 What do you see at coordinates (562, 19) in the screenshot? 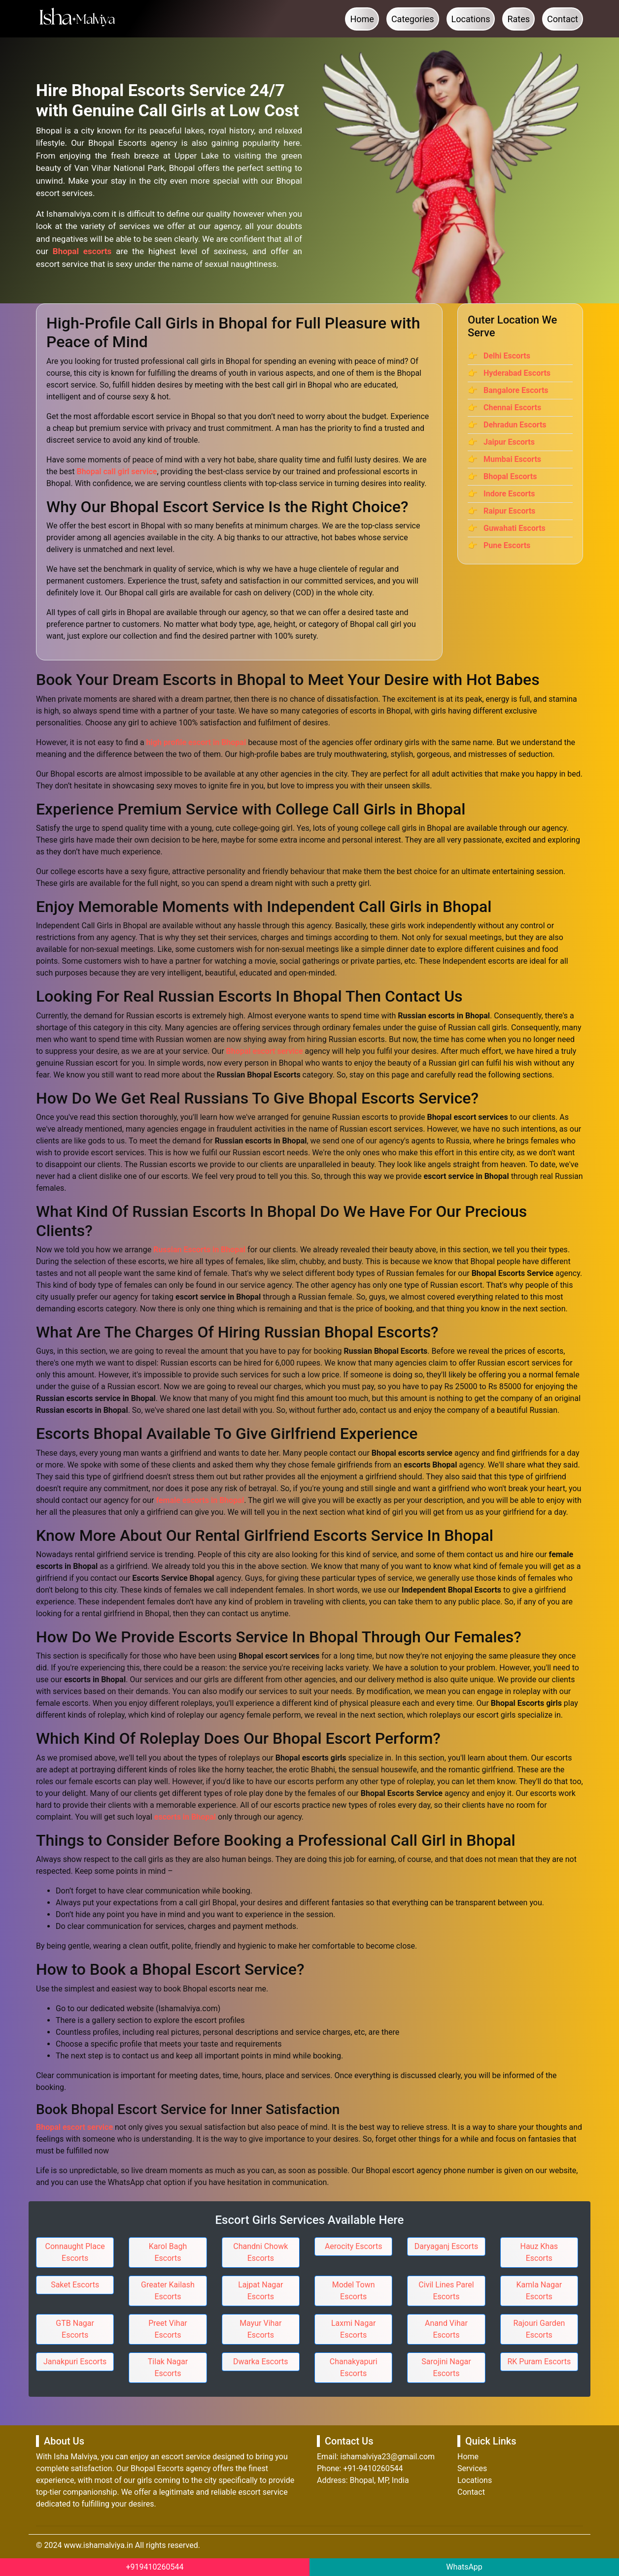
I see `Contact` at bounding box center [562, 19].